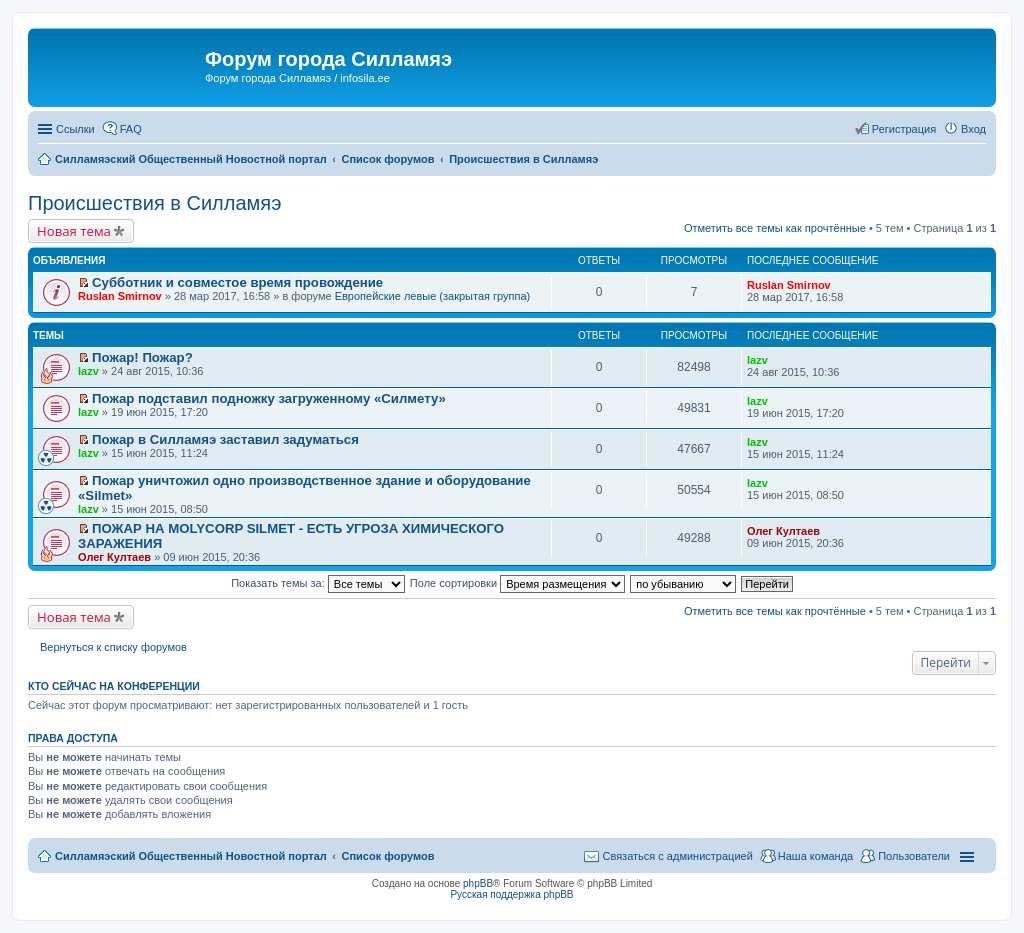 This screenshot has height=933, width=1024. I want to click on Кто сейчас на конференции, so click(114, 686).